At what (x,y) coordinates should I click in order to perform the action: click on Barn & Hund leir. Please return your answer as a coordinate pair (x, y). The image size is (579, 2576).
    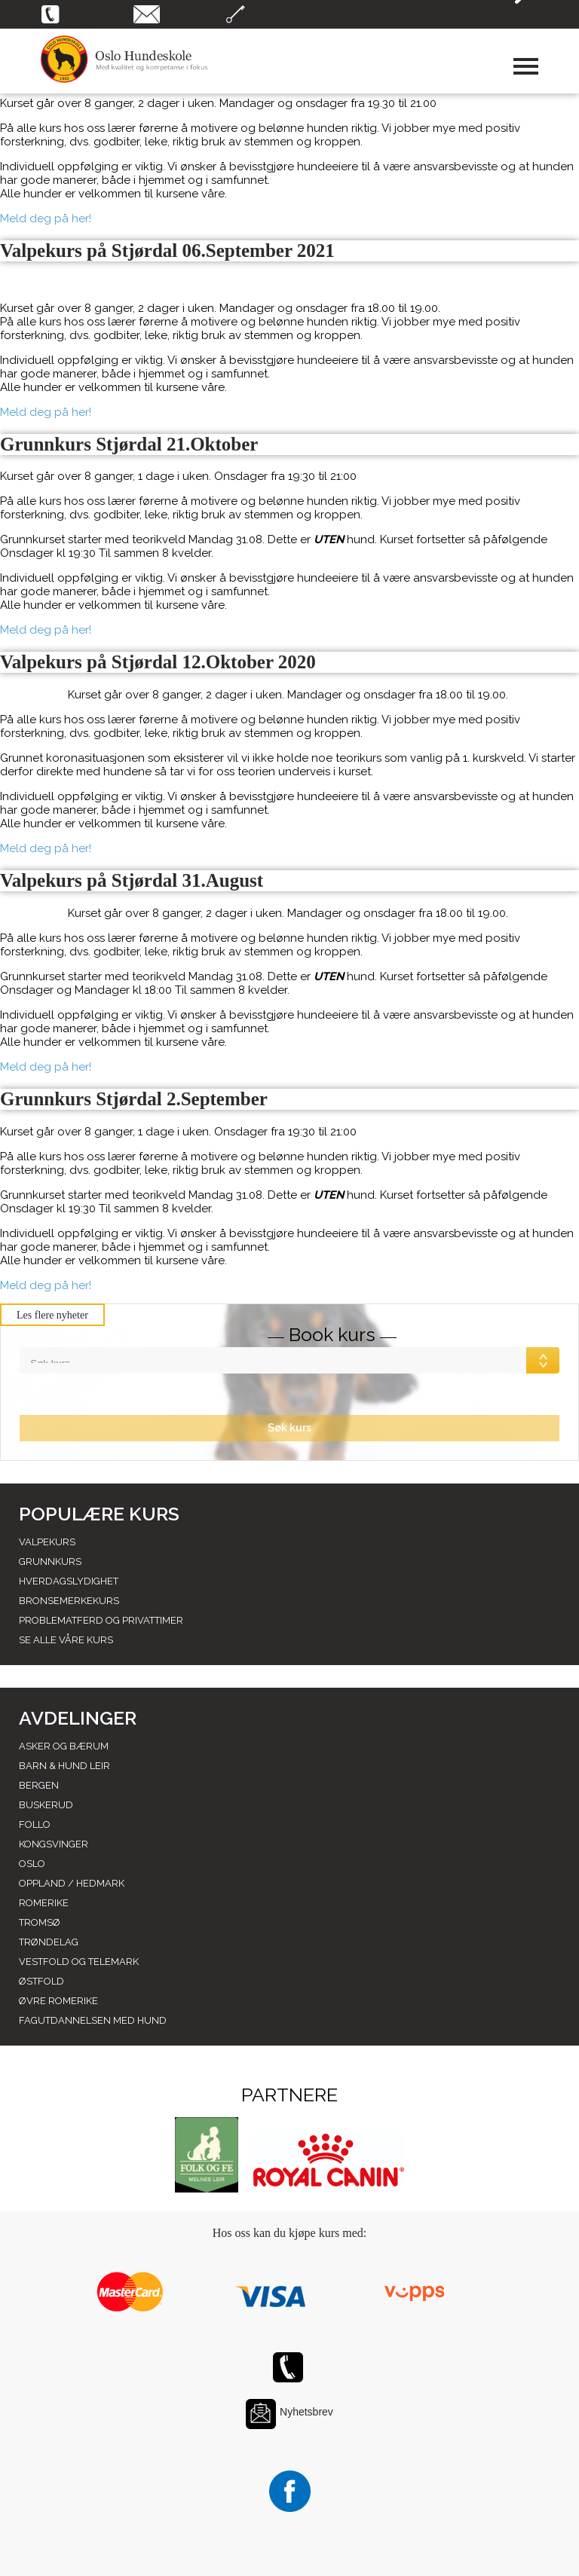
    Looking at the image, I should click on (64, 1765).